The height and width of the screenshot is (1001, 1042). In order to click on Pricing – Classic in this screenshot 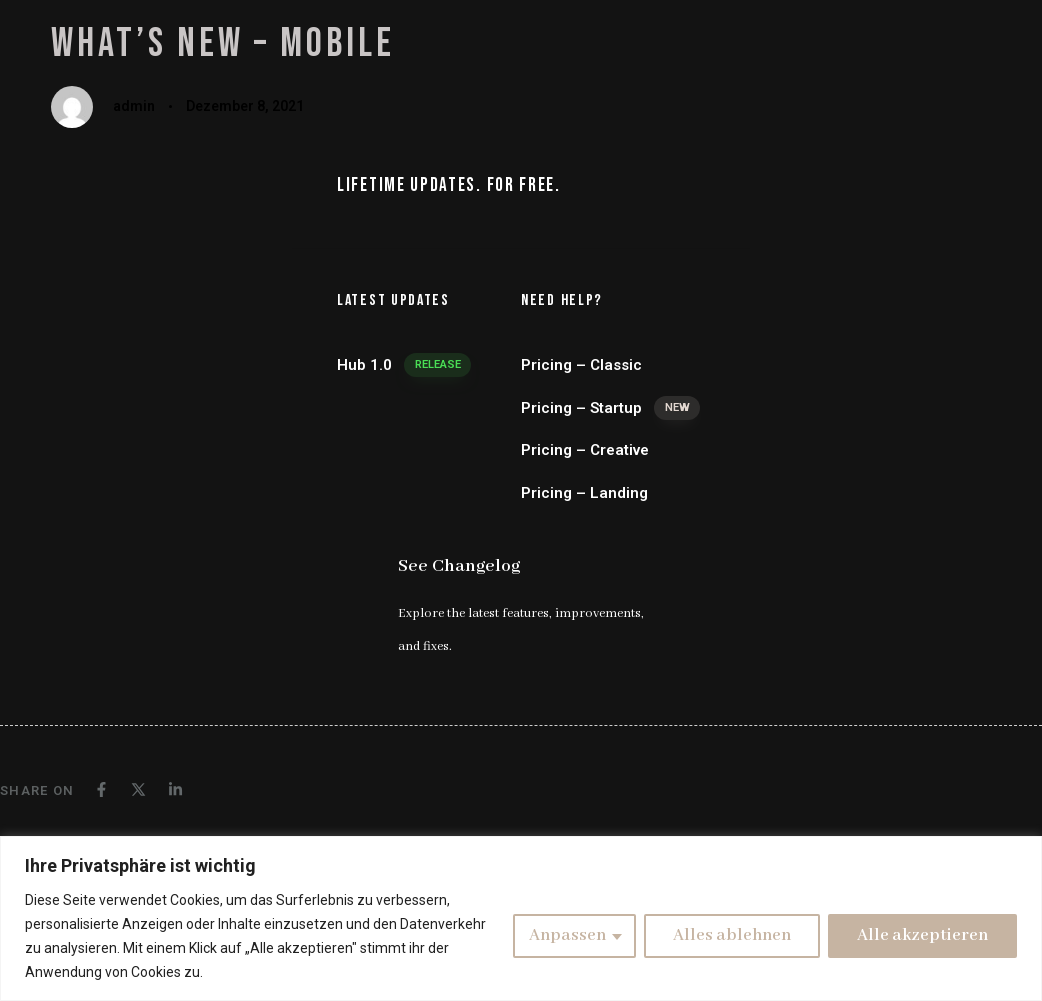, I will do `click(581, 365)`.